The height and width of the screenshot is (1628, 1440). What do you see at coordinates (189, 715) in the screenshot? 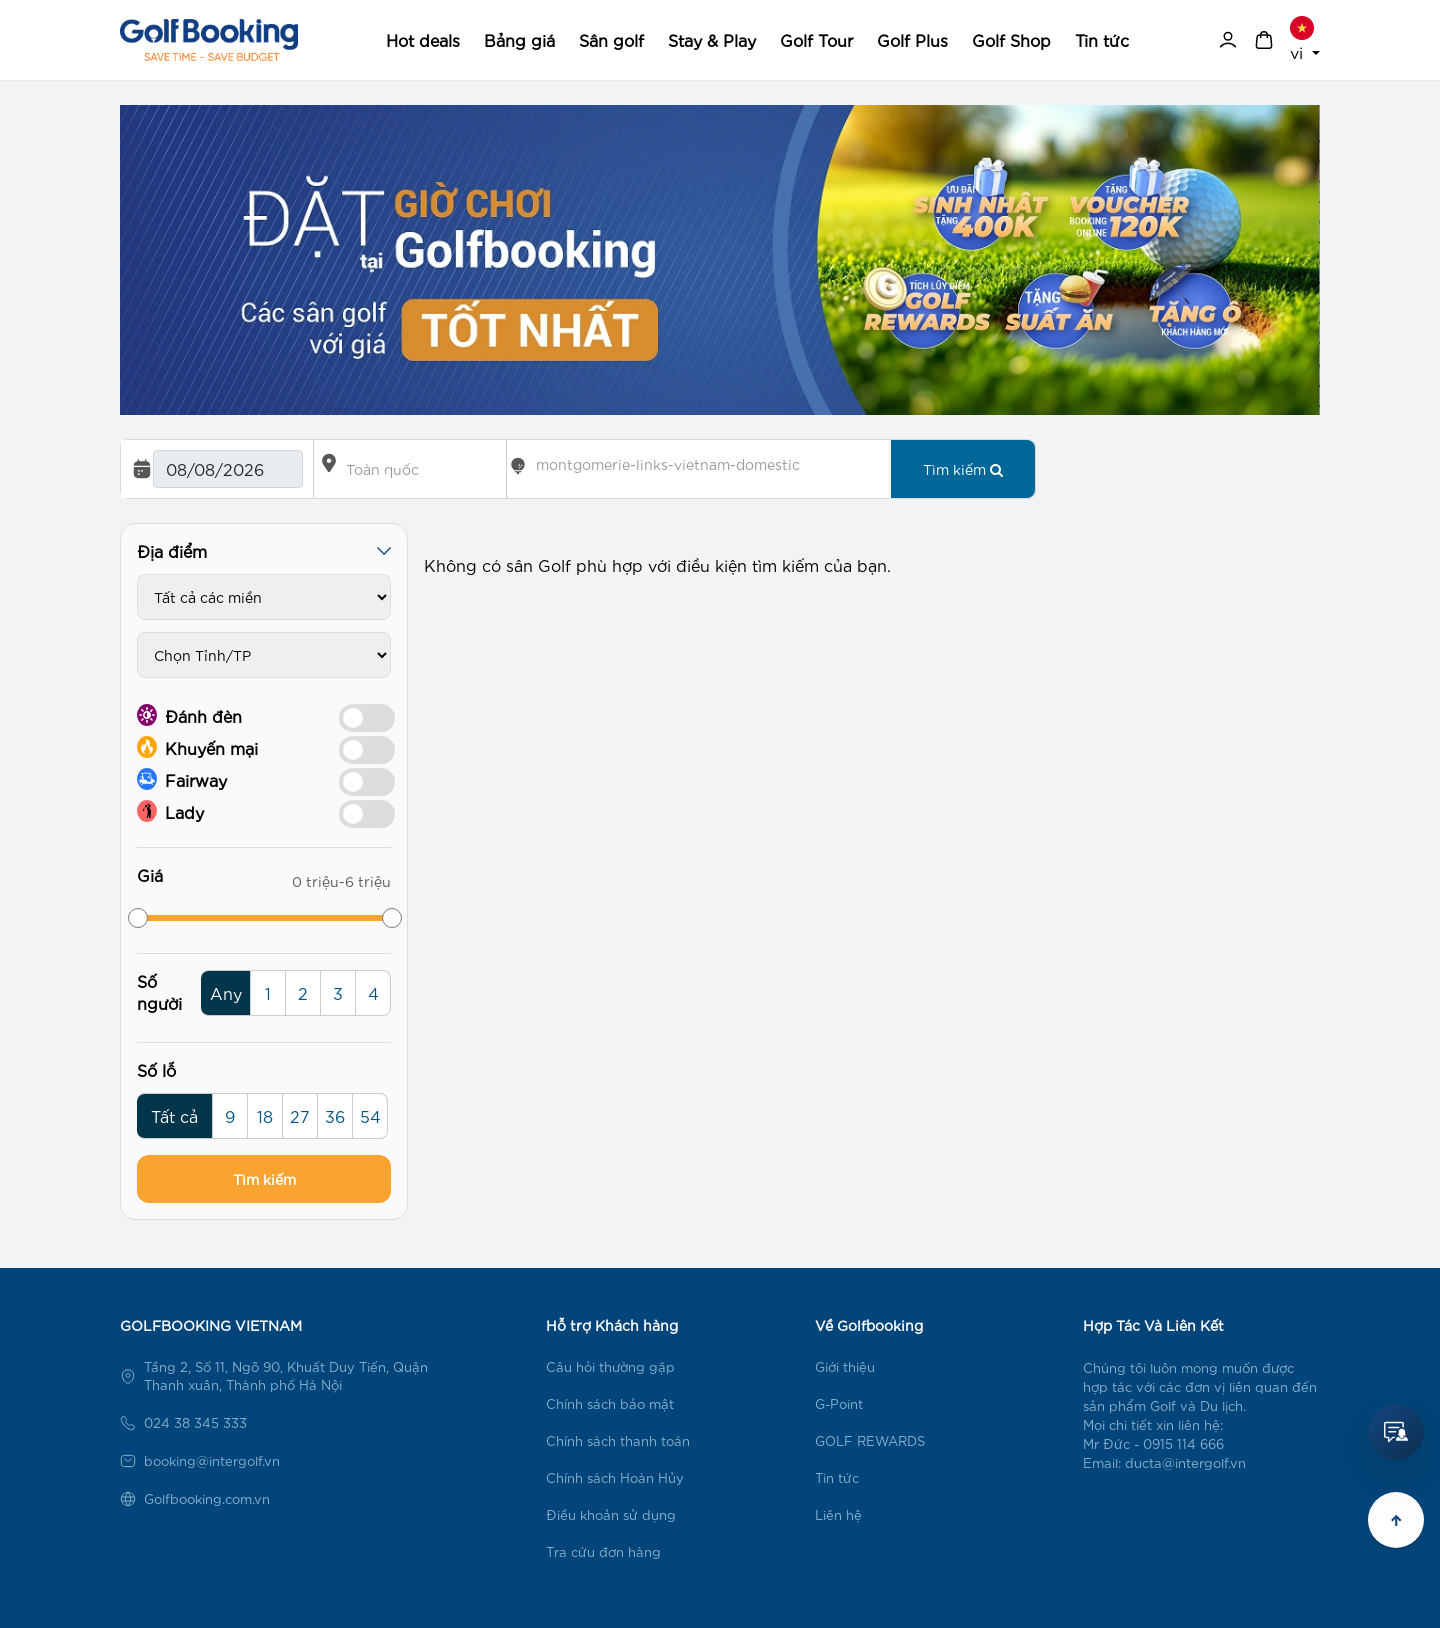
I see `Đánh đèn` at bounding box center [189, 715].